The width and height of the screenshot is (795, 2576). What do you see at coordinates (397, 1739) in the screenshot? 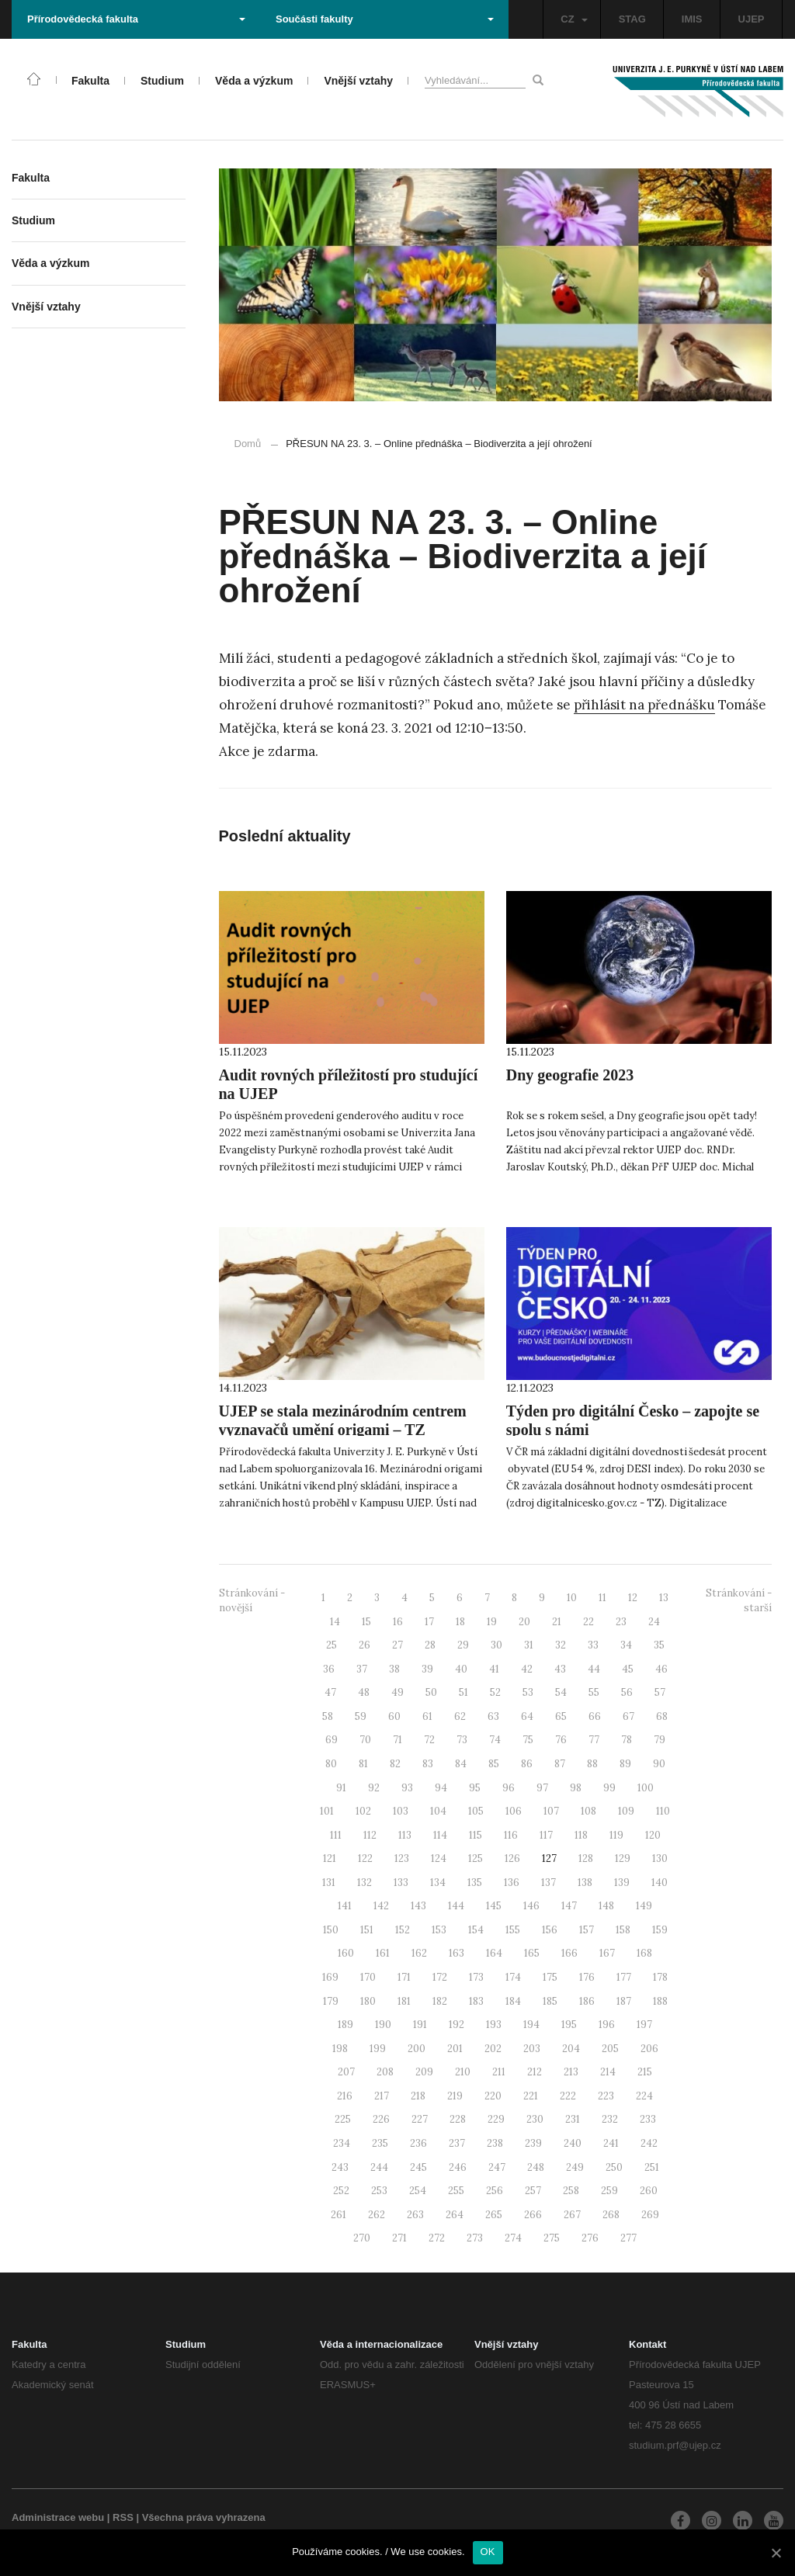
I see `71` at bounding box center [397, 1739].